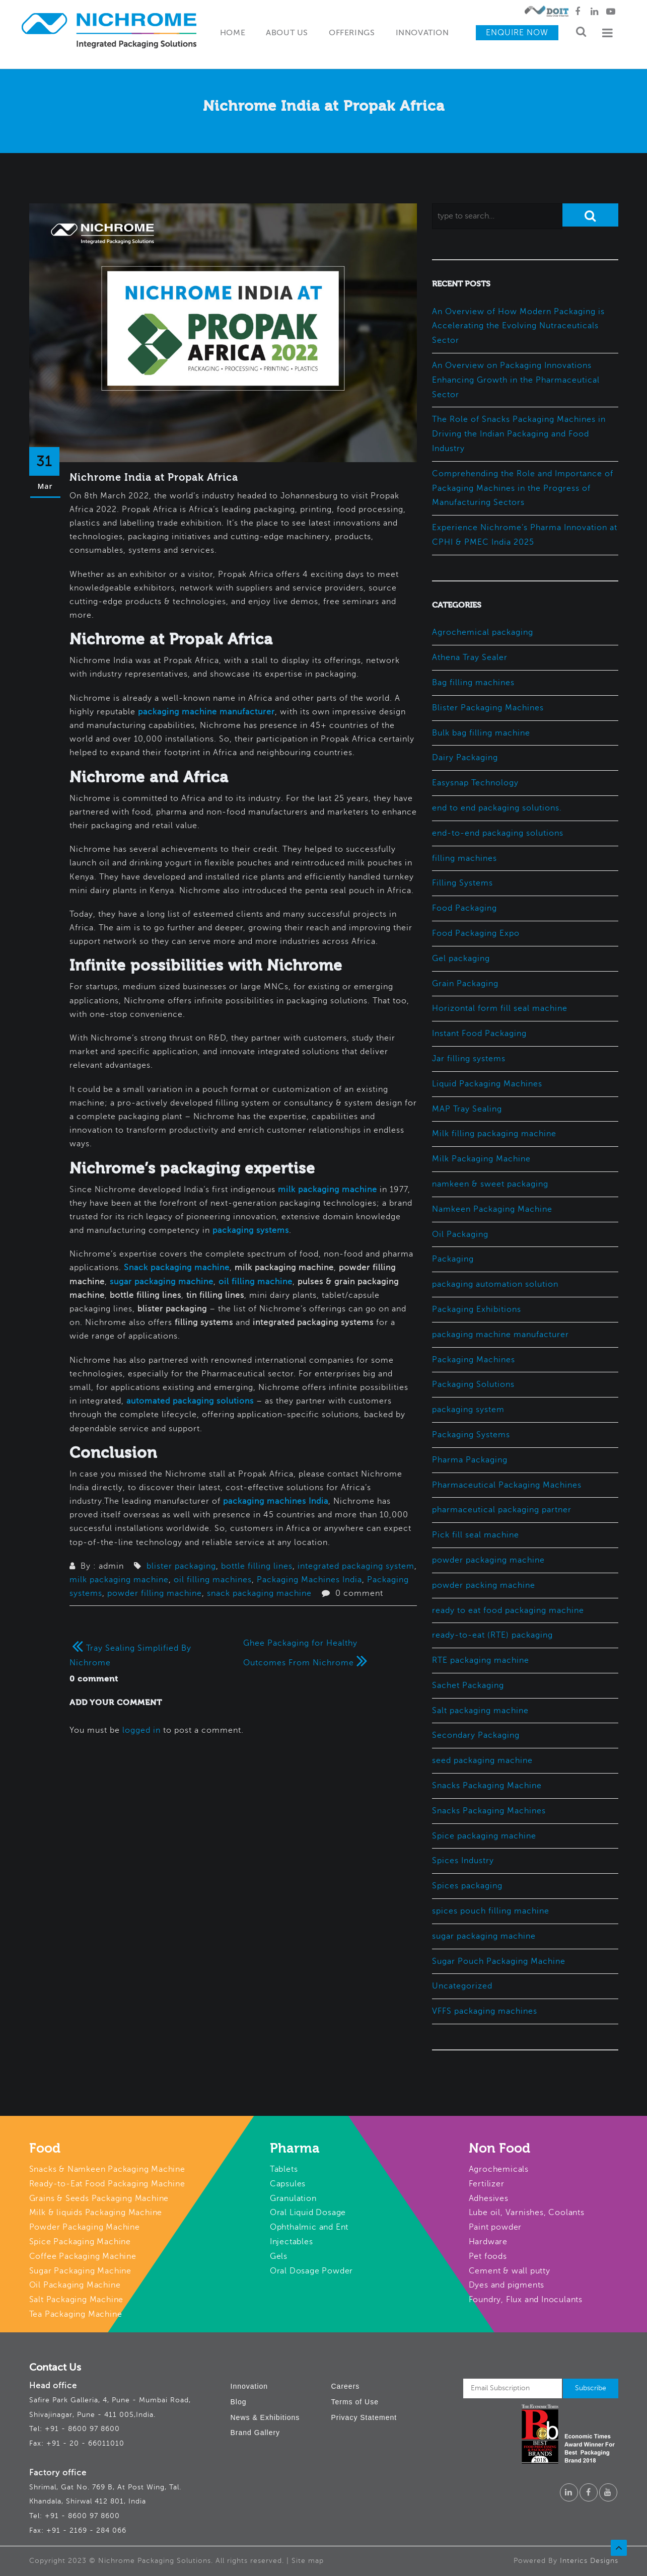  Describe the element at coordinates (489, 1810) in the screenshot. I see `Snacks Packaging Machines` at that location.